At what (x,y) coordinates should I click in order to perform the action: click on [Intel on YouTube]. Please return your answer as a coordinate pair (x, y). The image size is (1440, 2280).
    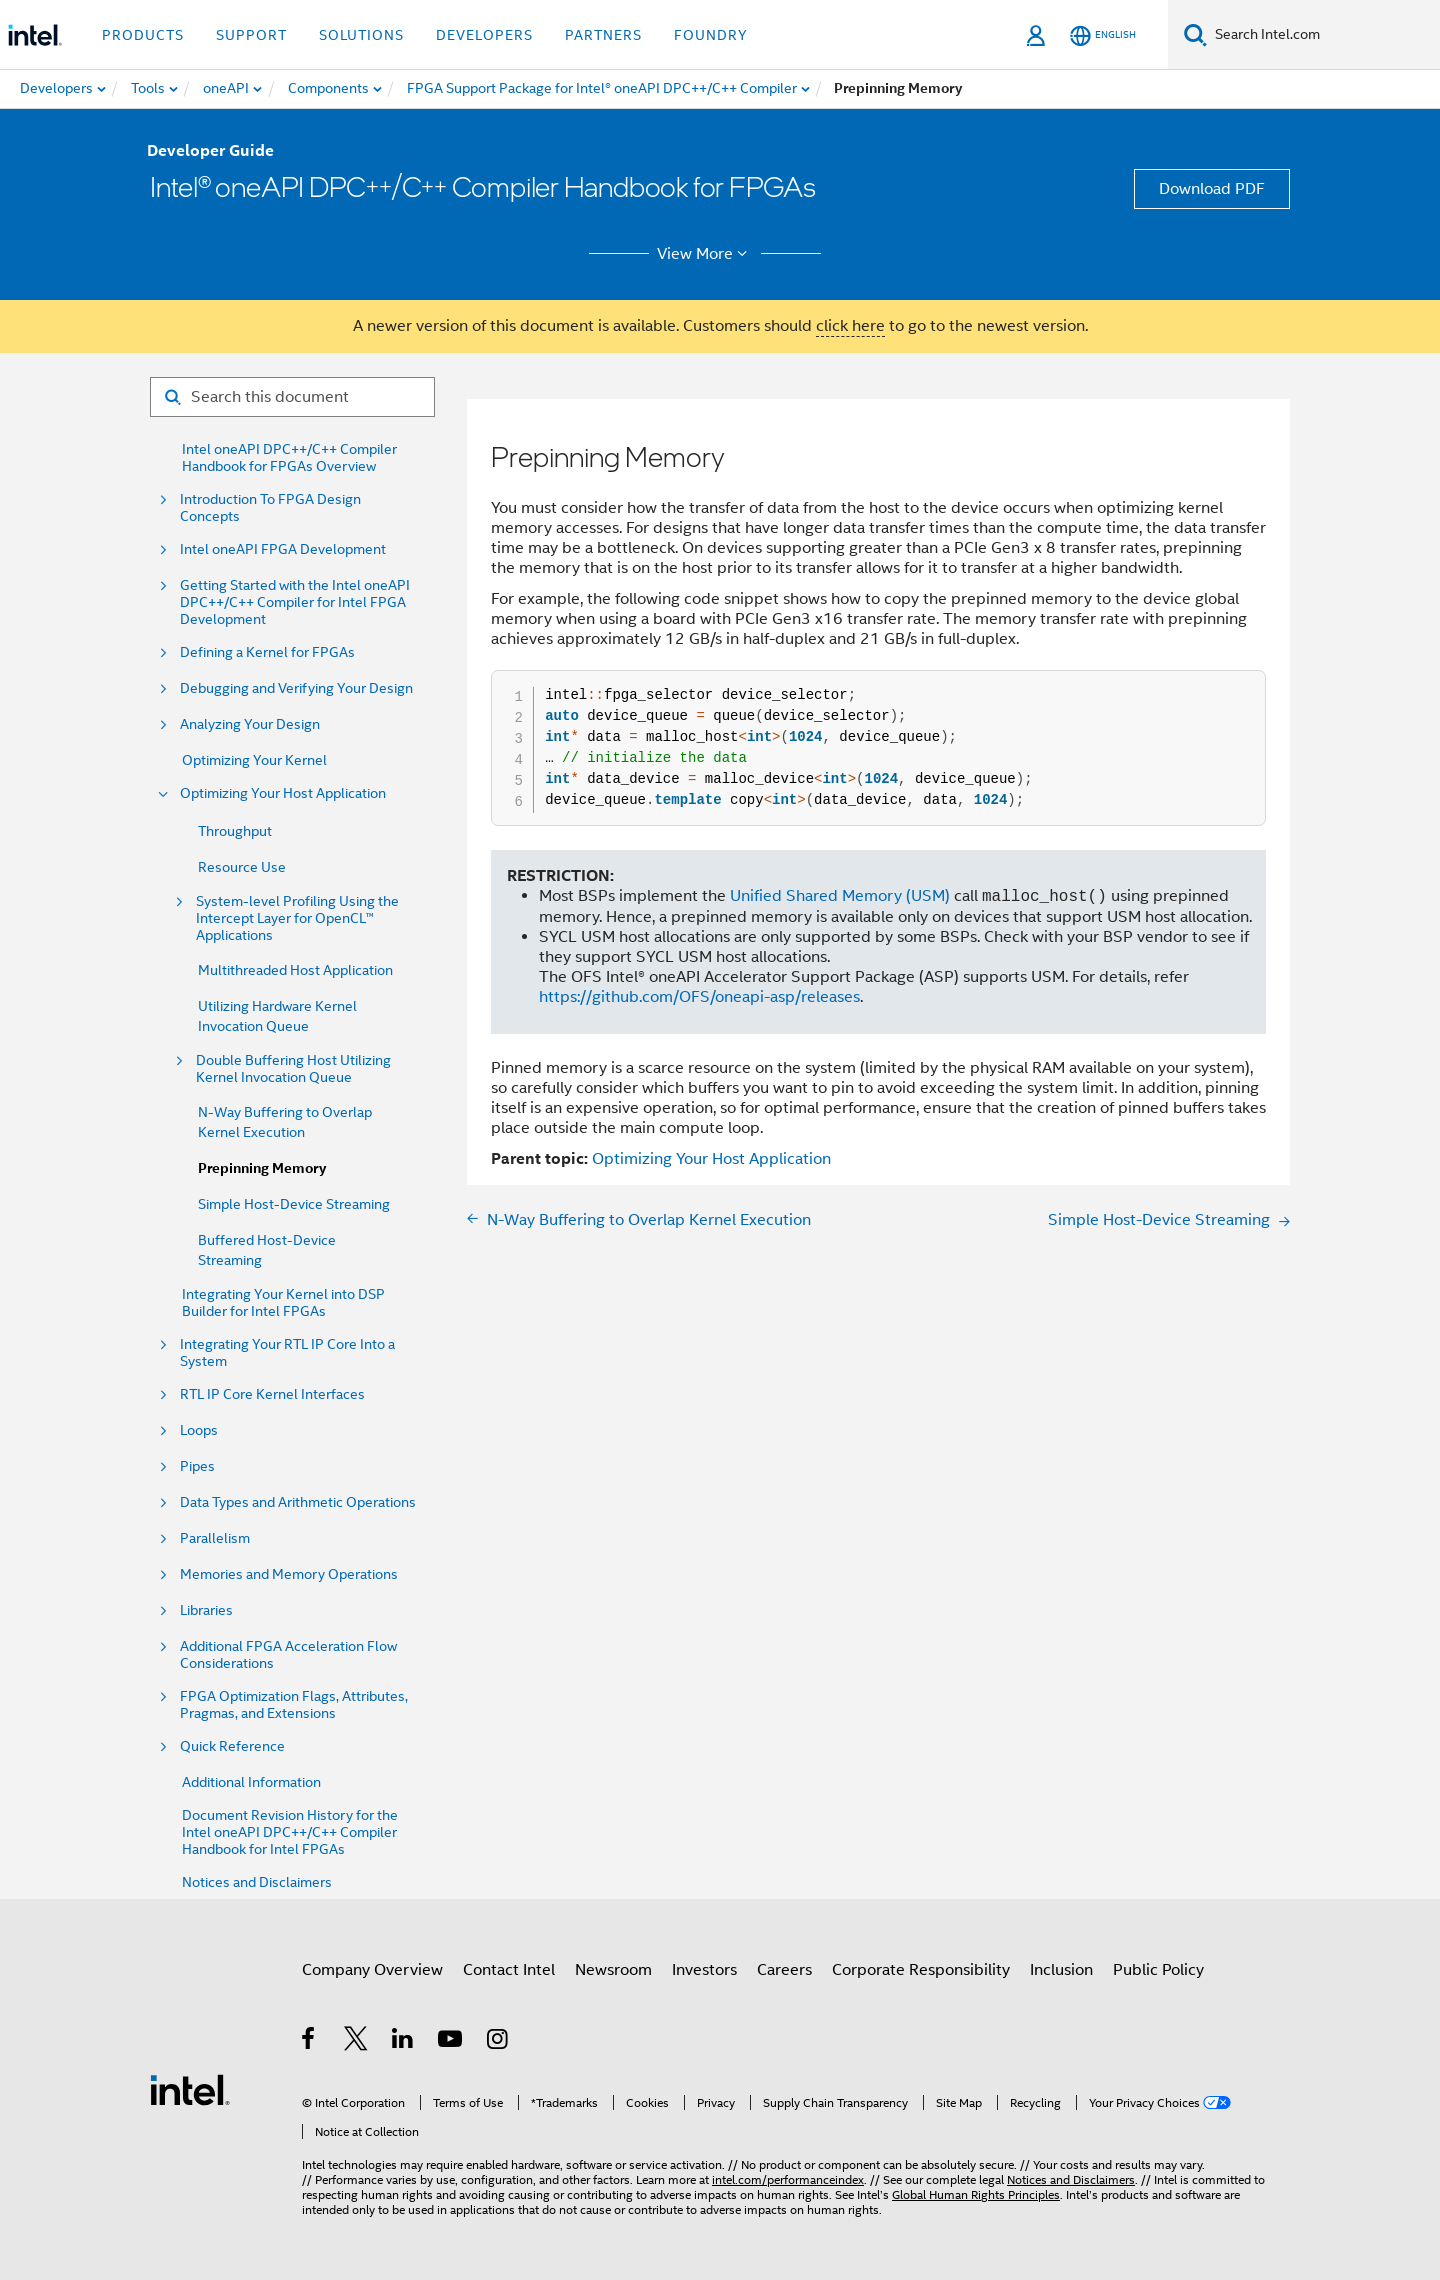
    Looking at the image, I should click on (451, 2042).